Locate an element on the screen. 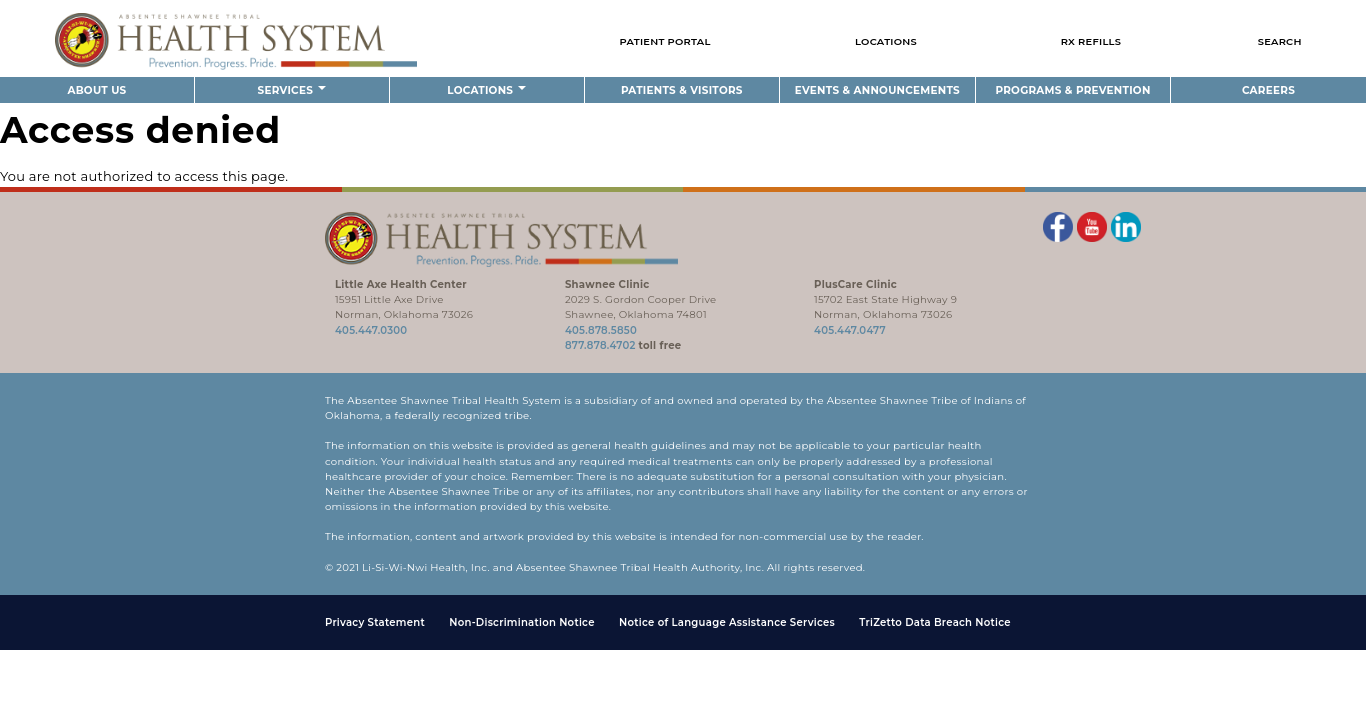 This screenshot has height=720, width=1366. Locations is located at coordinates (886, 41).